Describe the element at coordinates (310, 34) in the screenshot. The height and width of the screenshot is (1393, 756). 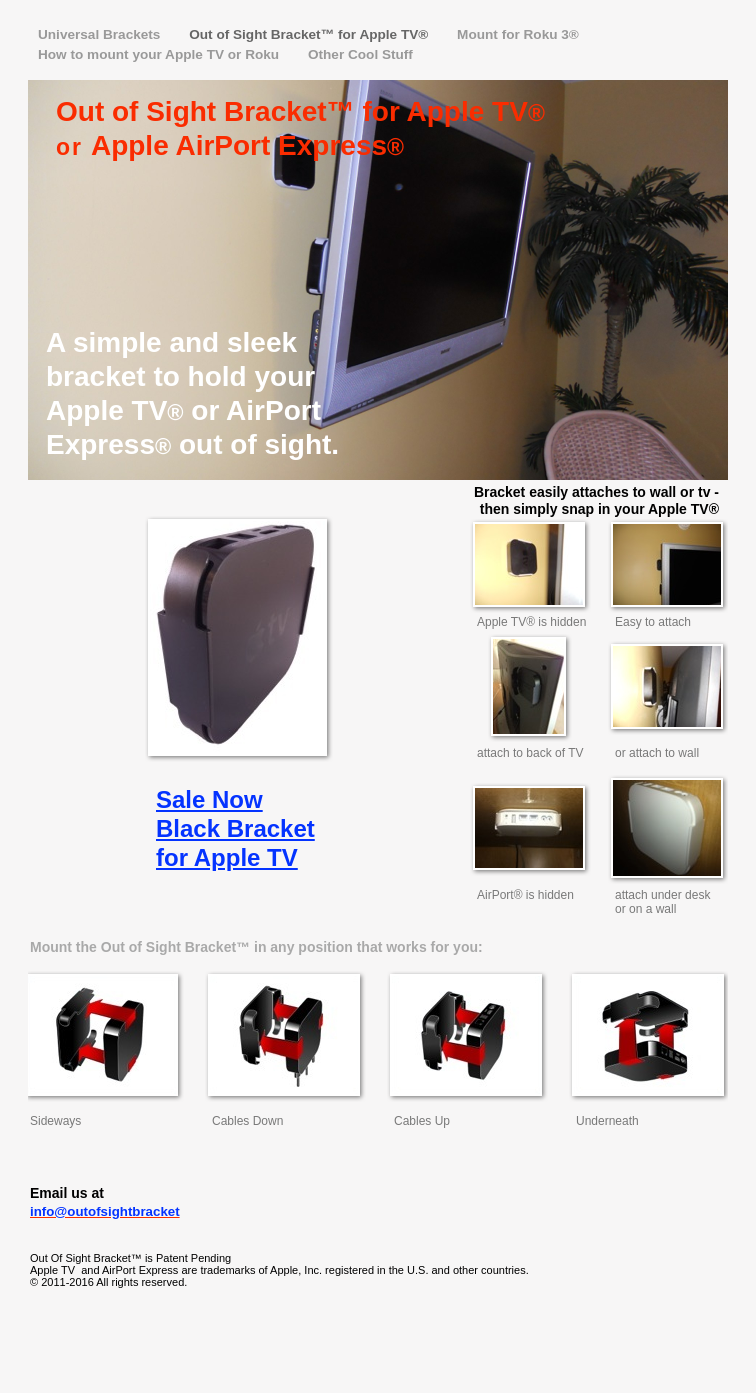
I see `Out of Sight Bracket™ for Apple TV®` at that location.